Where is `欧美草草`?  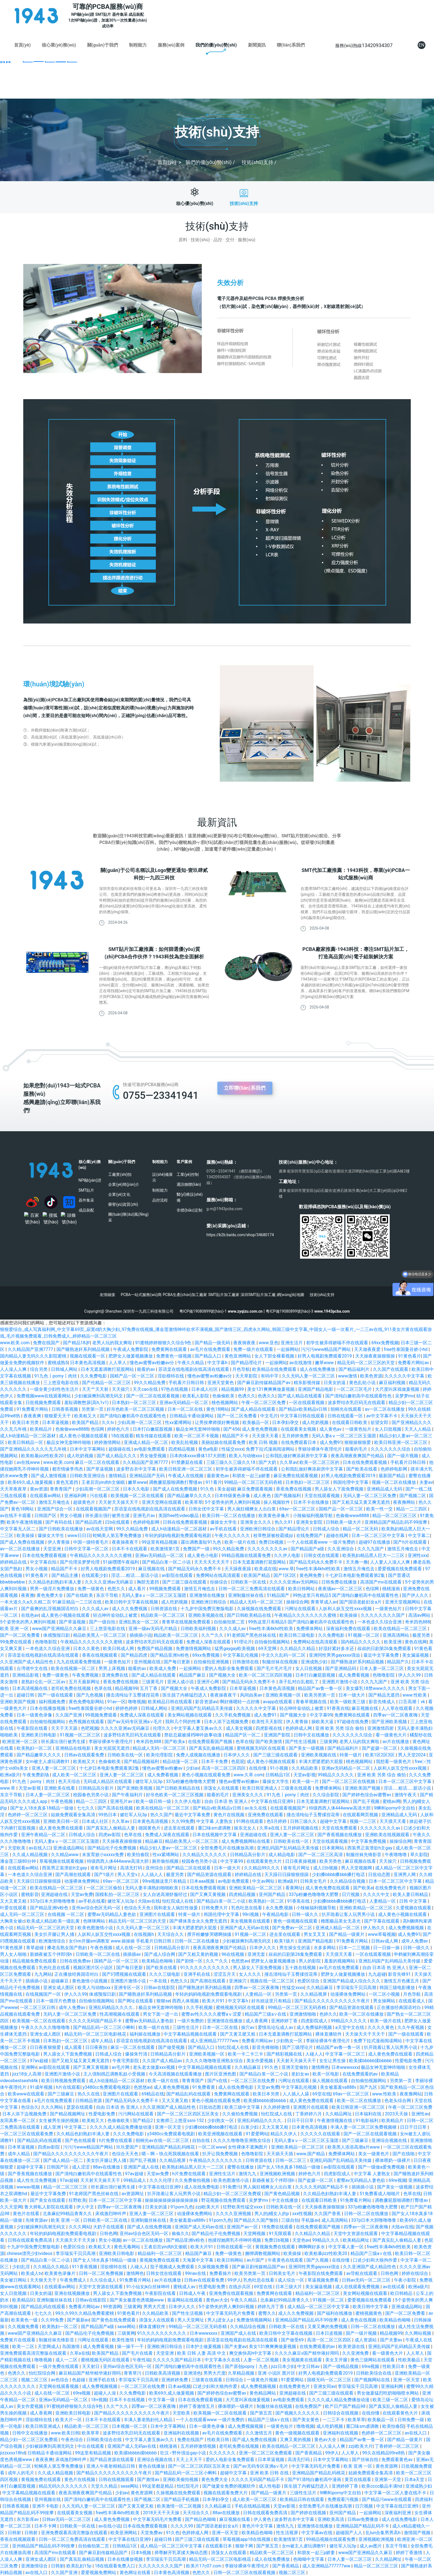 欧美草草 is located at coordinates (194, 1502).